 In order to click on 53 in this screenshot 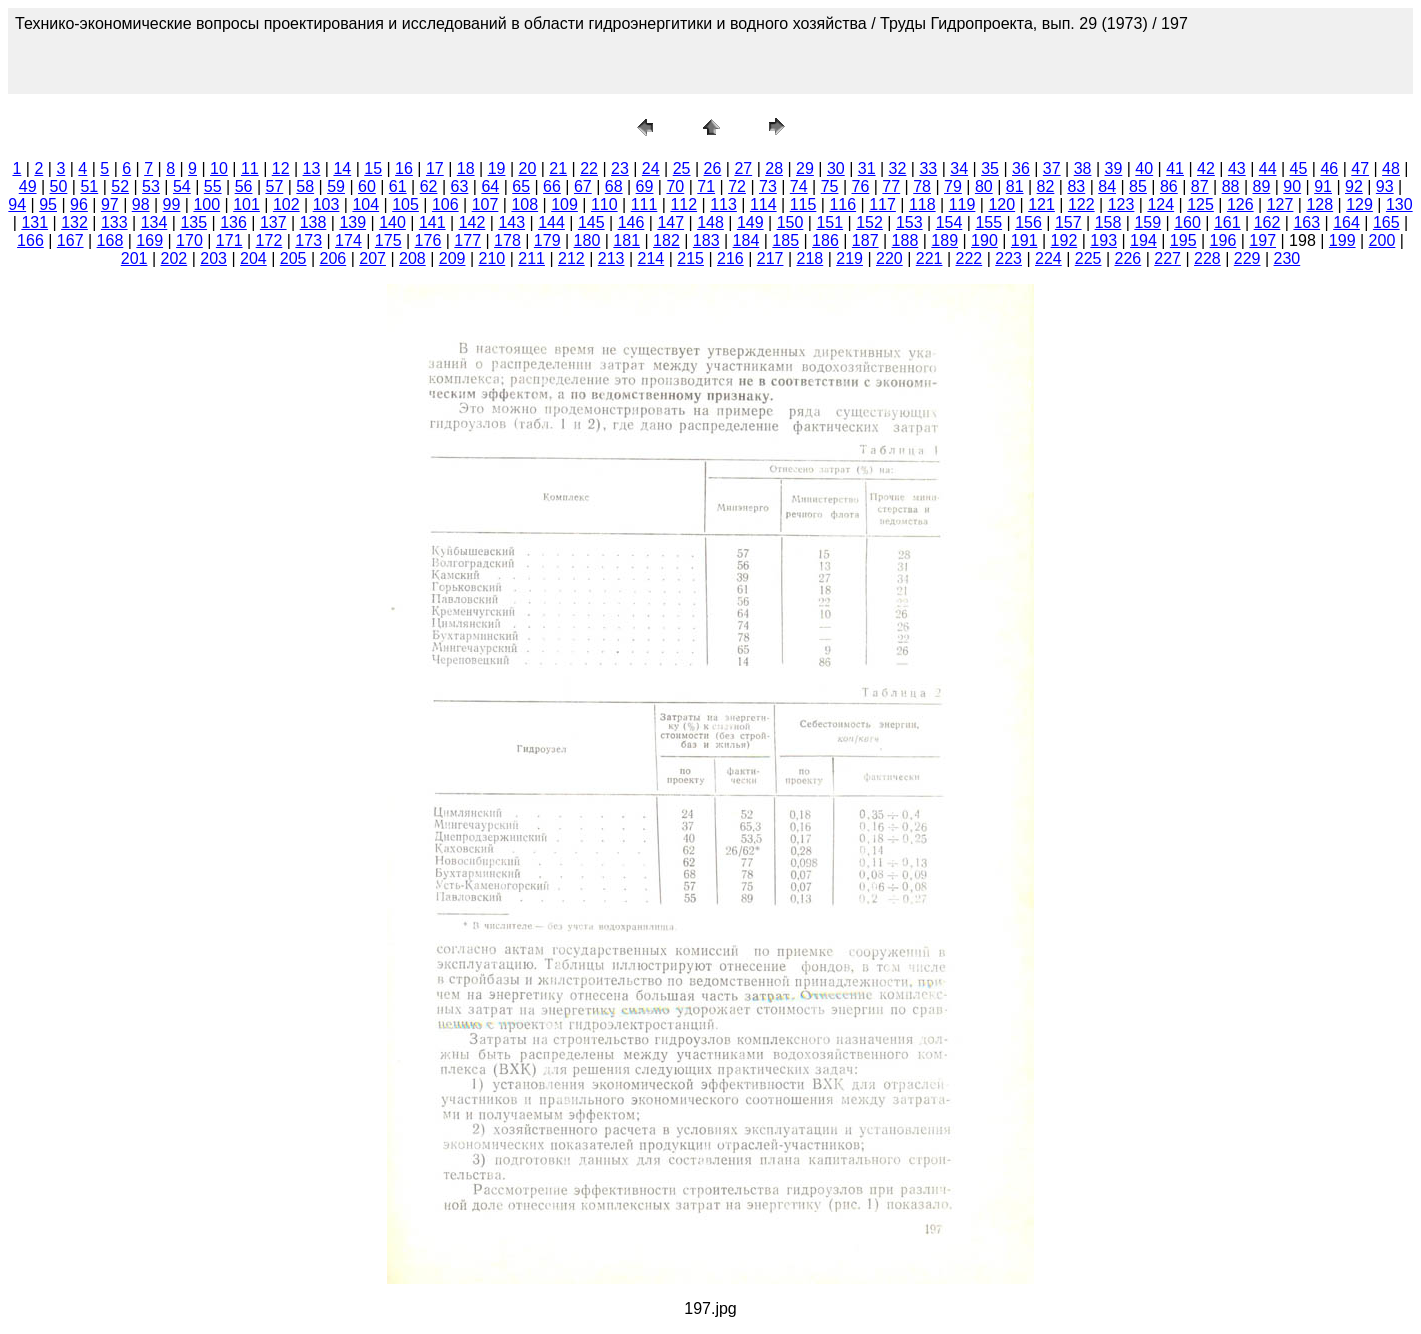, I will do `click(151, 186)`.